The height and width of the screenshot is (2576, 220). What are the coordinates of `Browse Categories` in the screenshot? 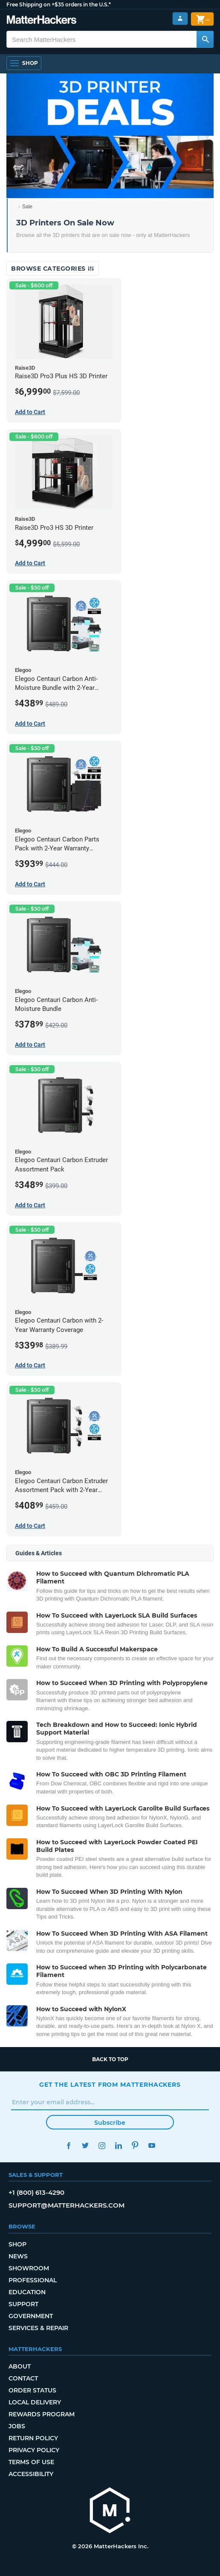 It's located at (52, 268).